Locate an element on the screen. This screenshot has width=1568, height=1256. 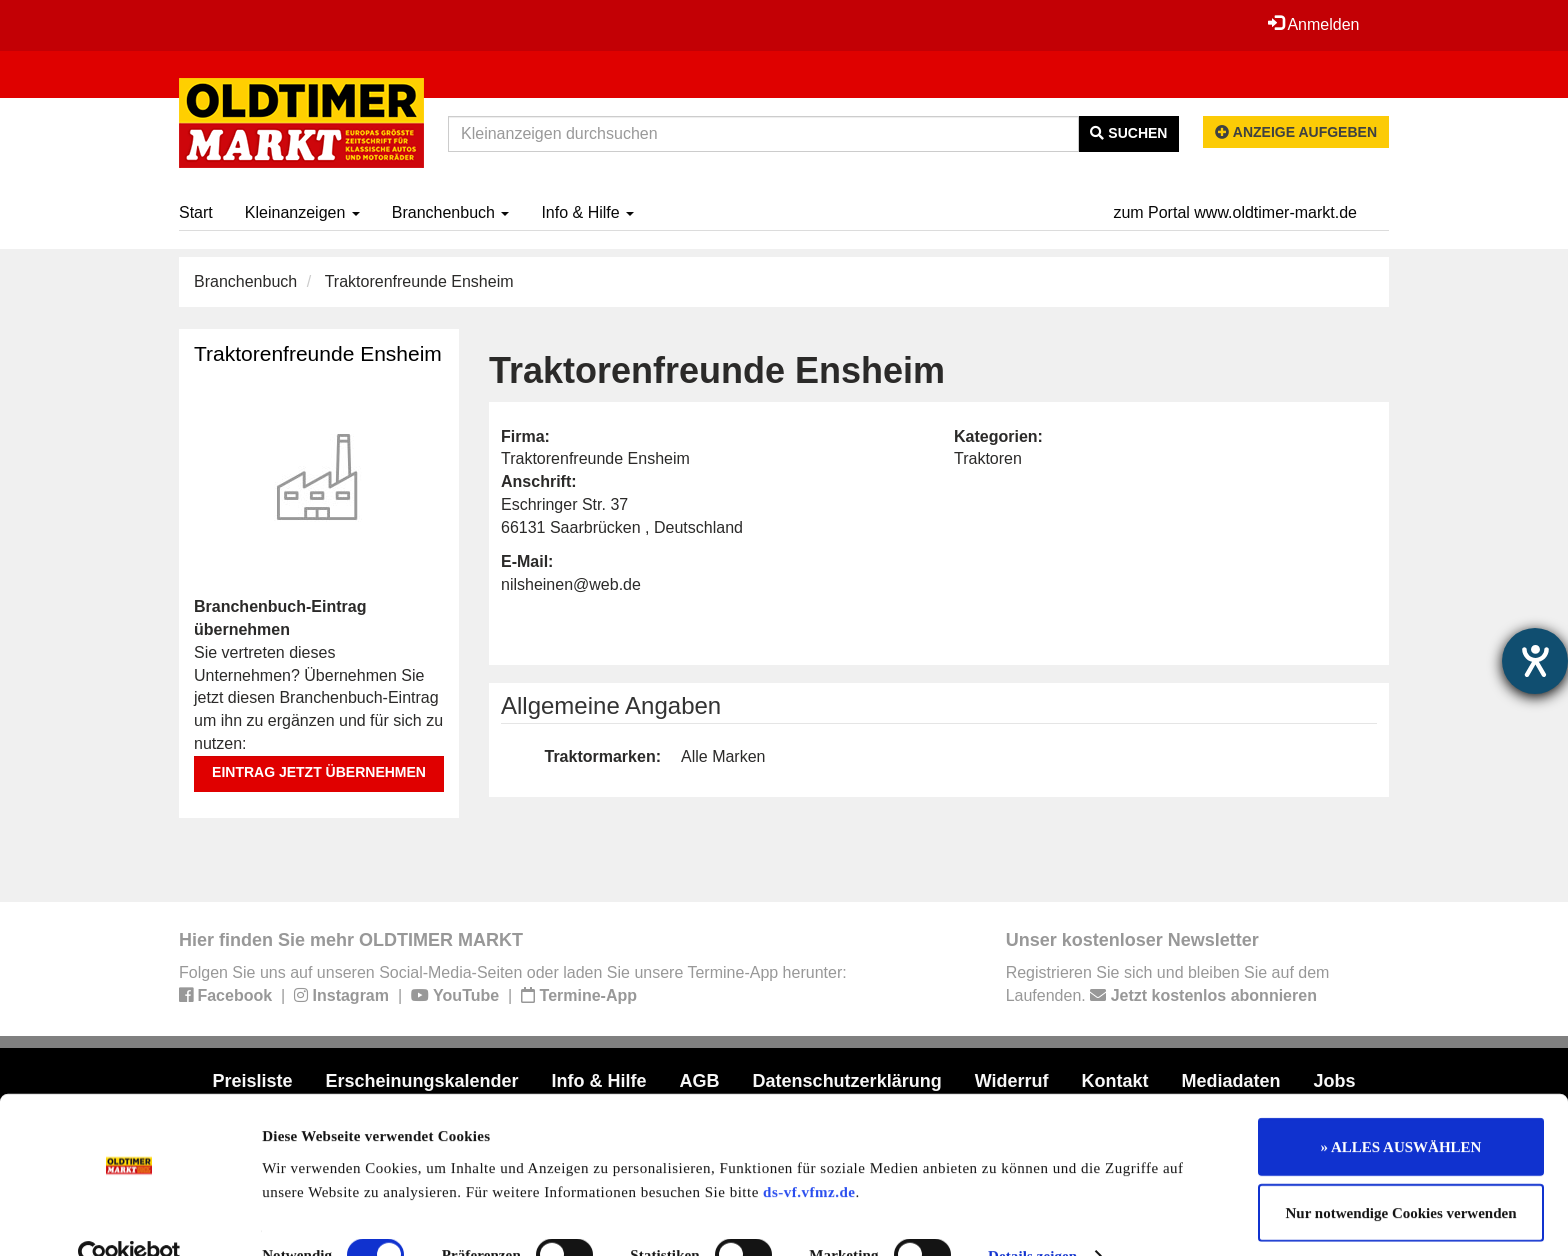
Kleinanzeigen is located at coordinates (302, 212).